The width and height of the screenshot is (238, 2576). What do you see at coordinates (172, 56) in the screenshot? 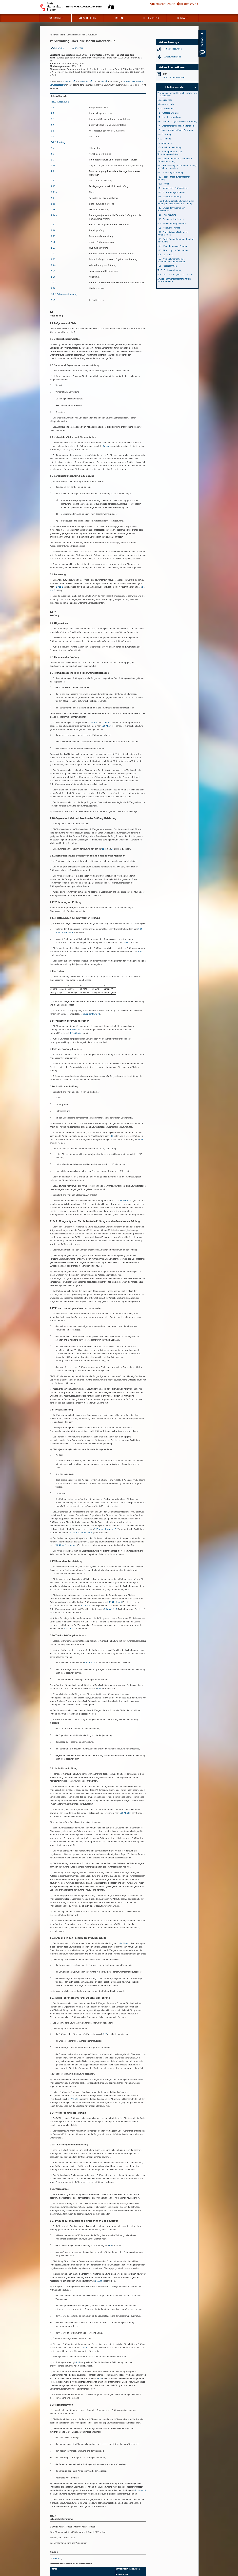
I see `Änderungshistorie` at bounding box center [172, 56].